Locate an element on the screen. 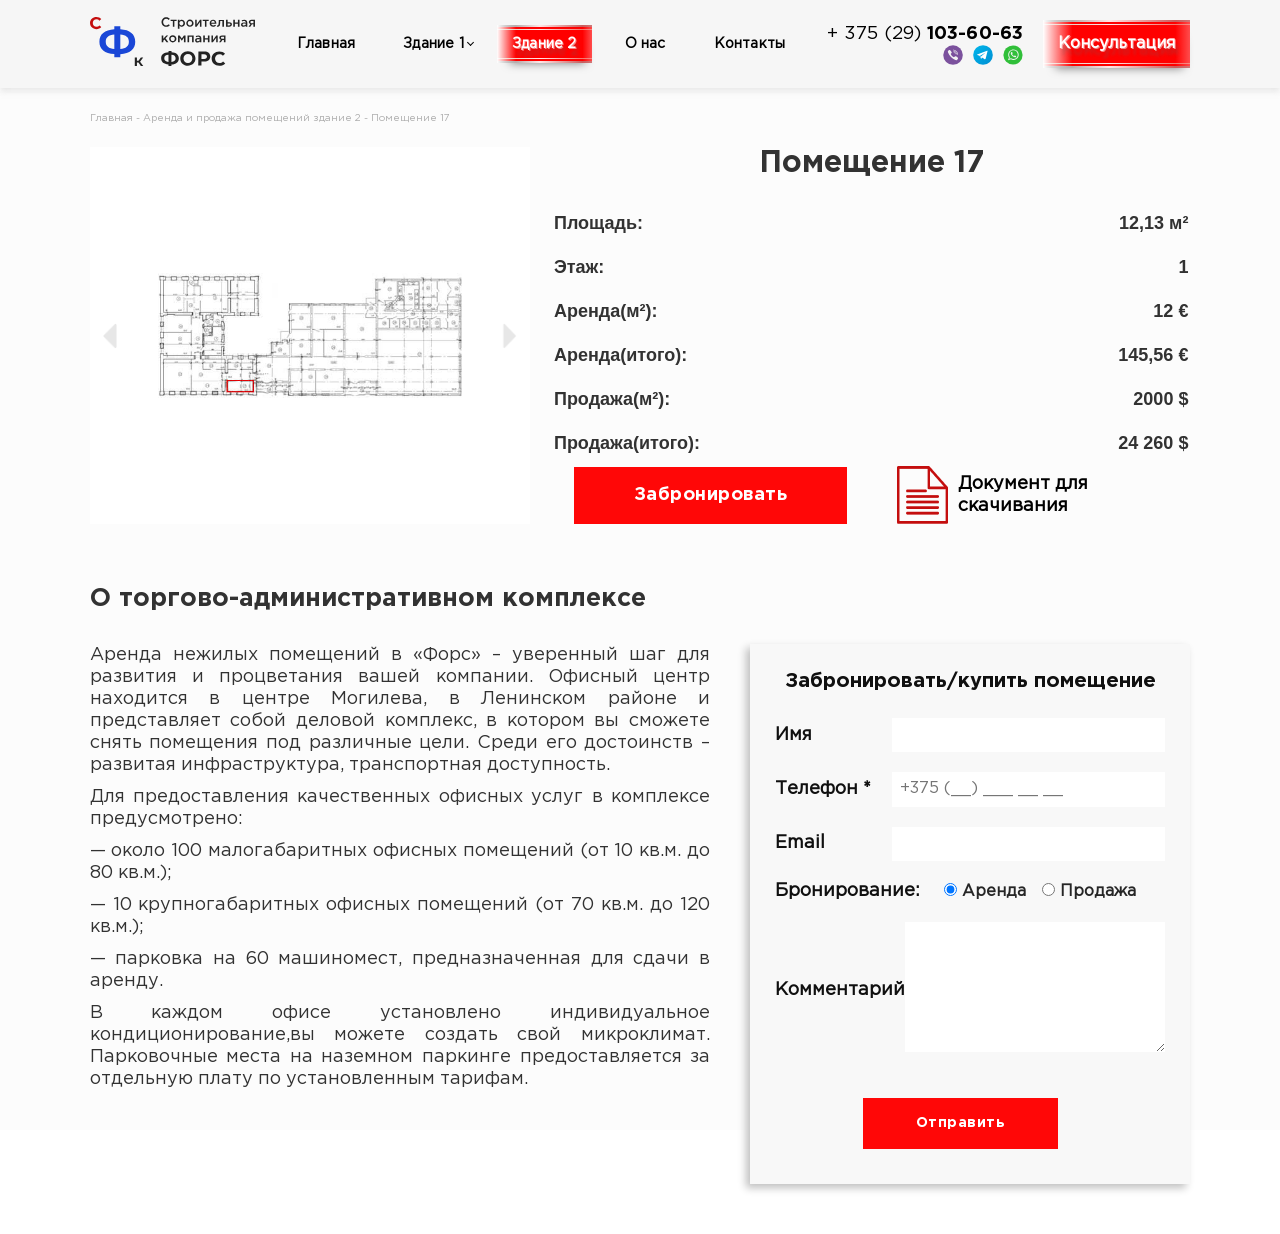  Имя is located at coordinates (970, 735).